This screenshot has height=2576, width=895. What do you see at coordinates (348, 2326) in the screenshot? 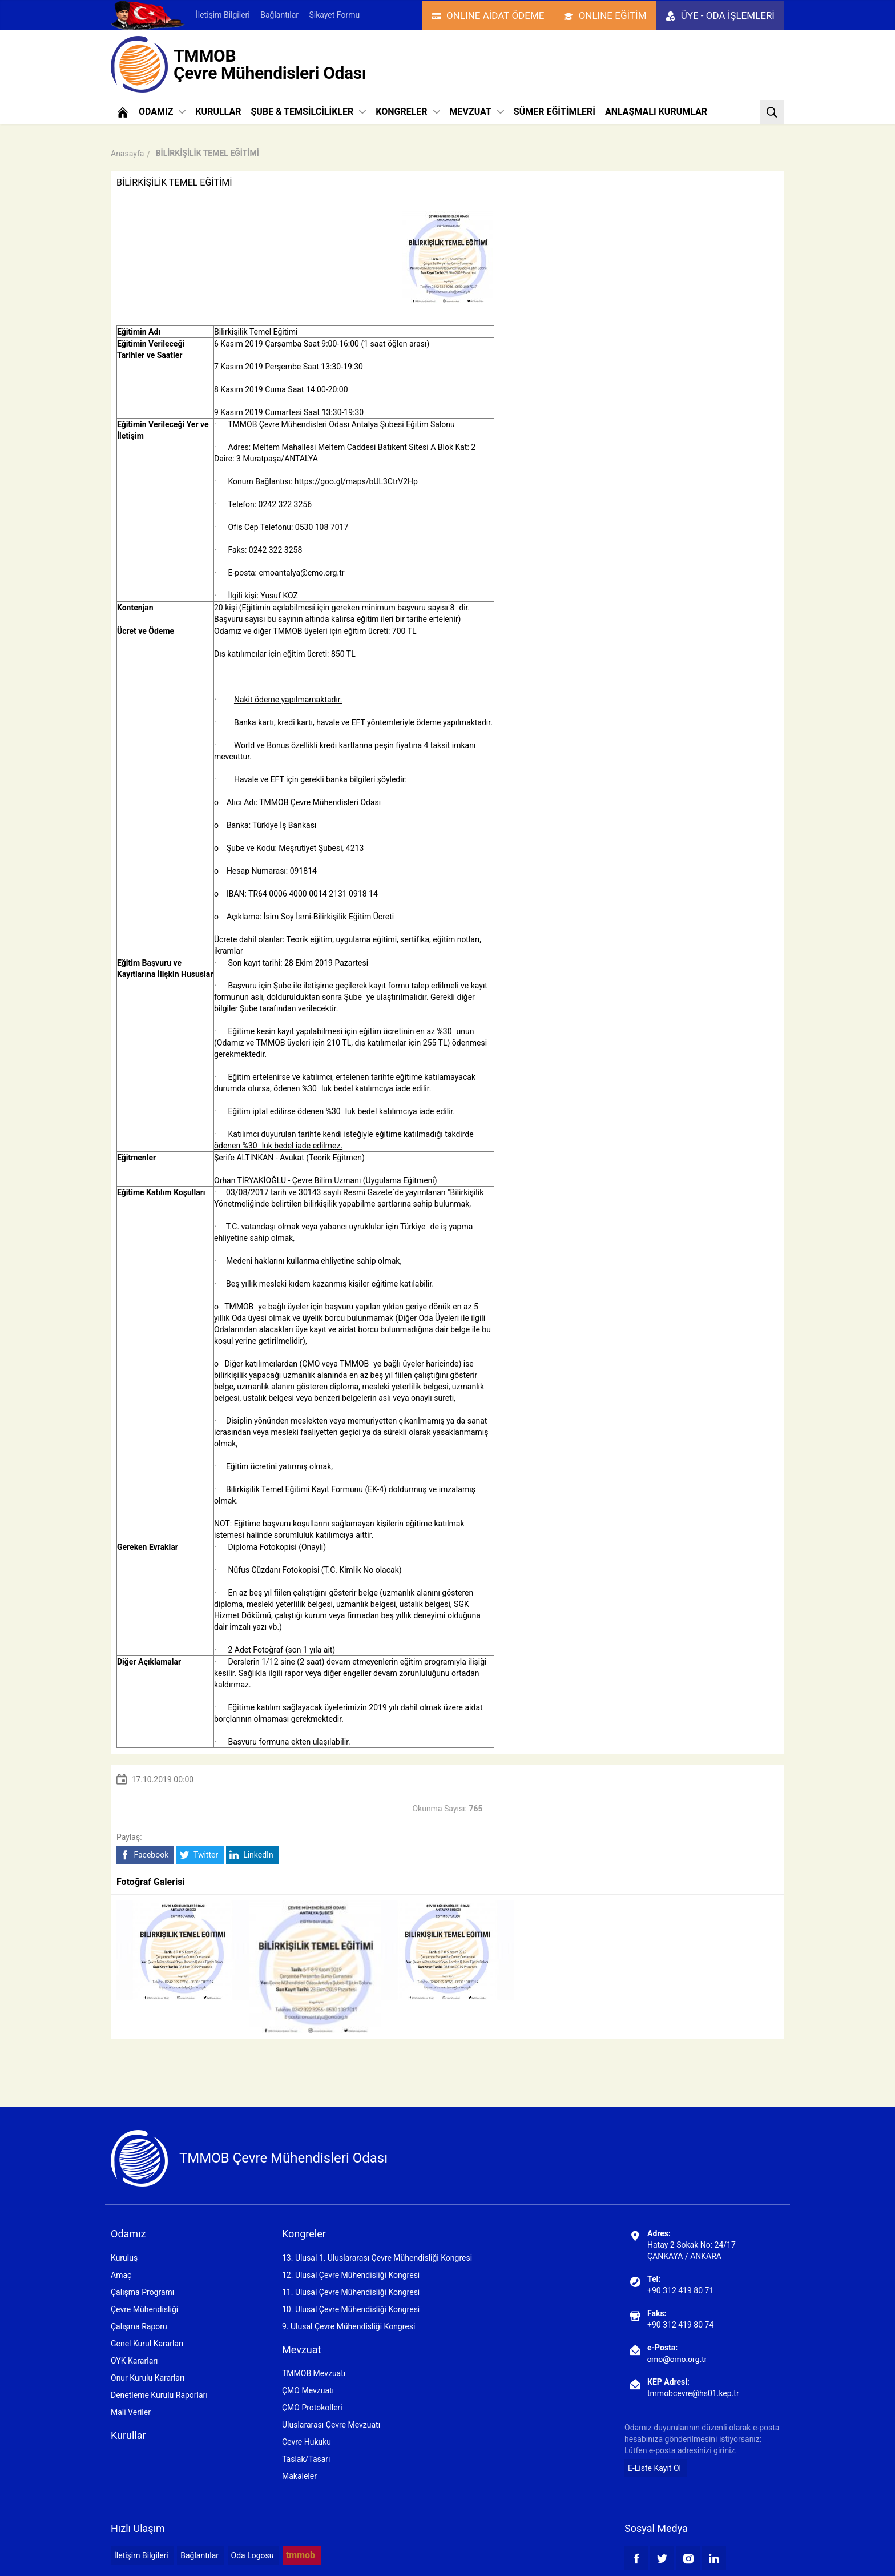
I see `9. Ulusal Çevre Mühendisliği Kongresi` at bounding box center [348, 2326].